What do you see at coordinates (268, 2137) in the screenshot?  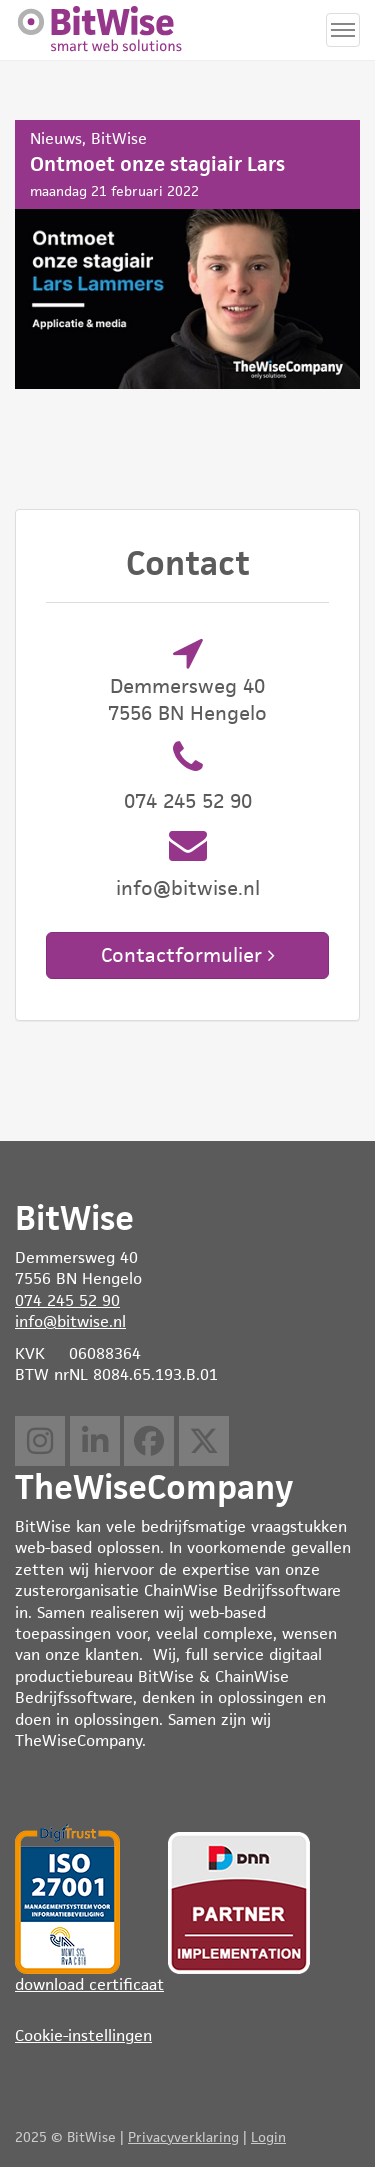 I see `Login` at bounding box center [268, 2137].